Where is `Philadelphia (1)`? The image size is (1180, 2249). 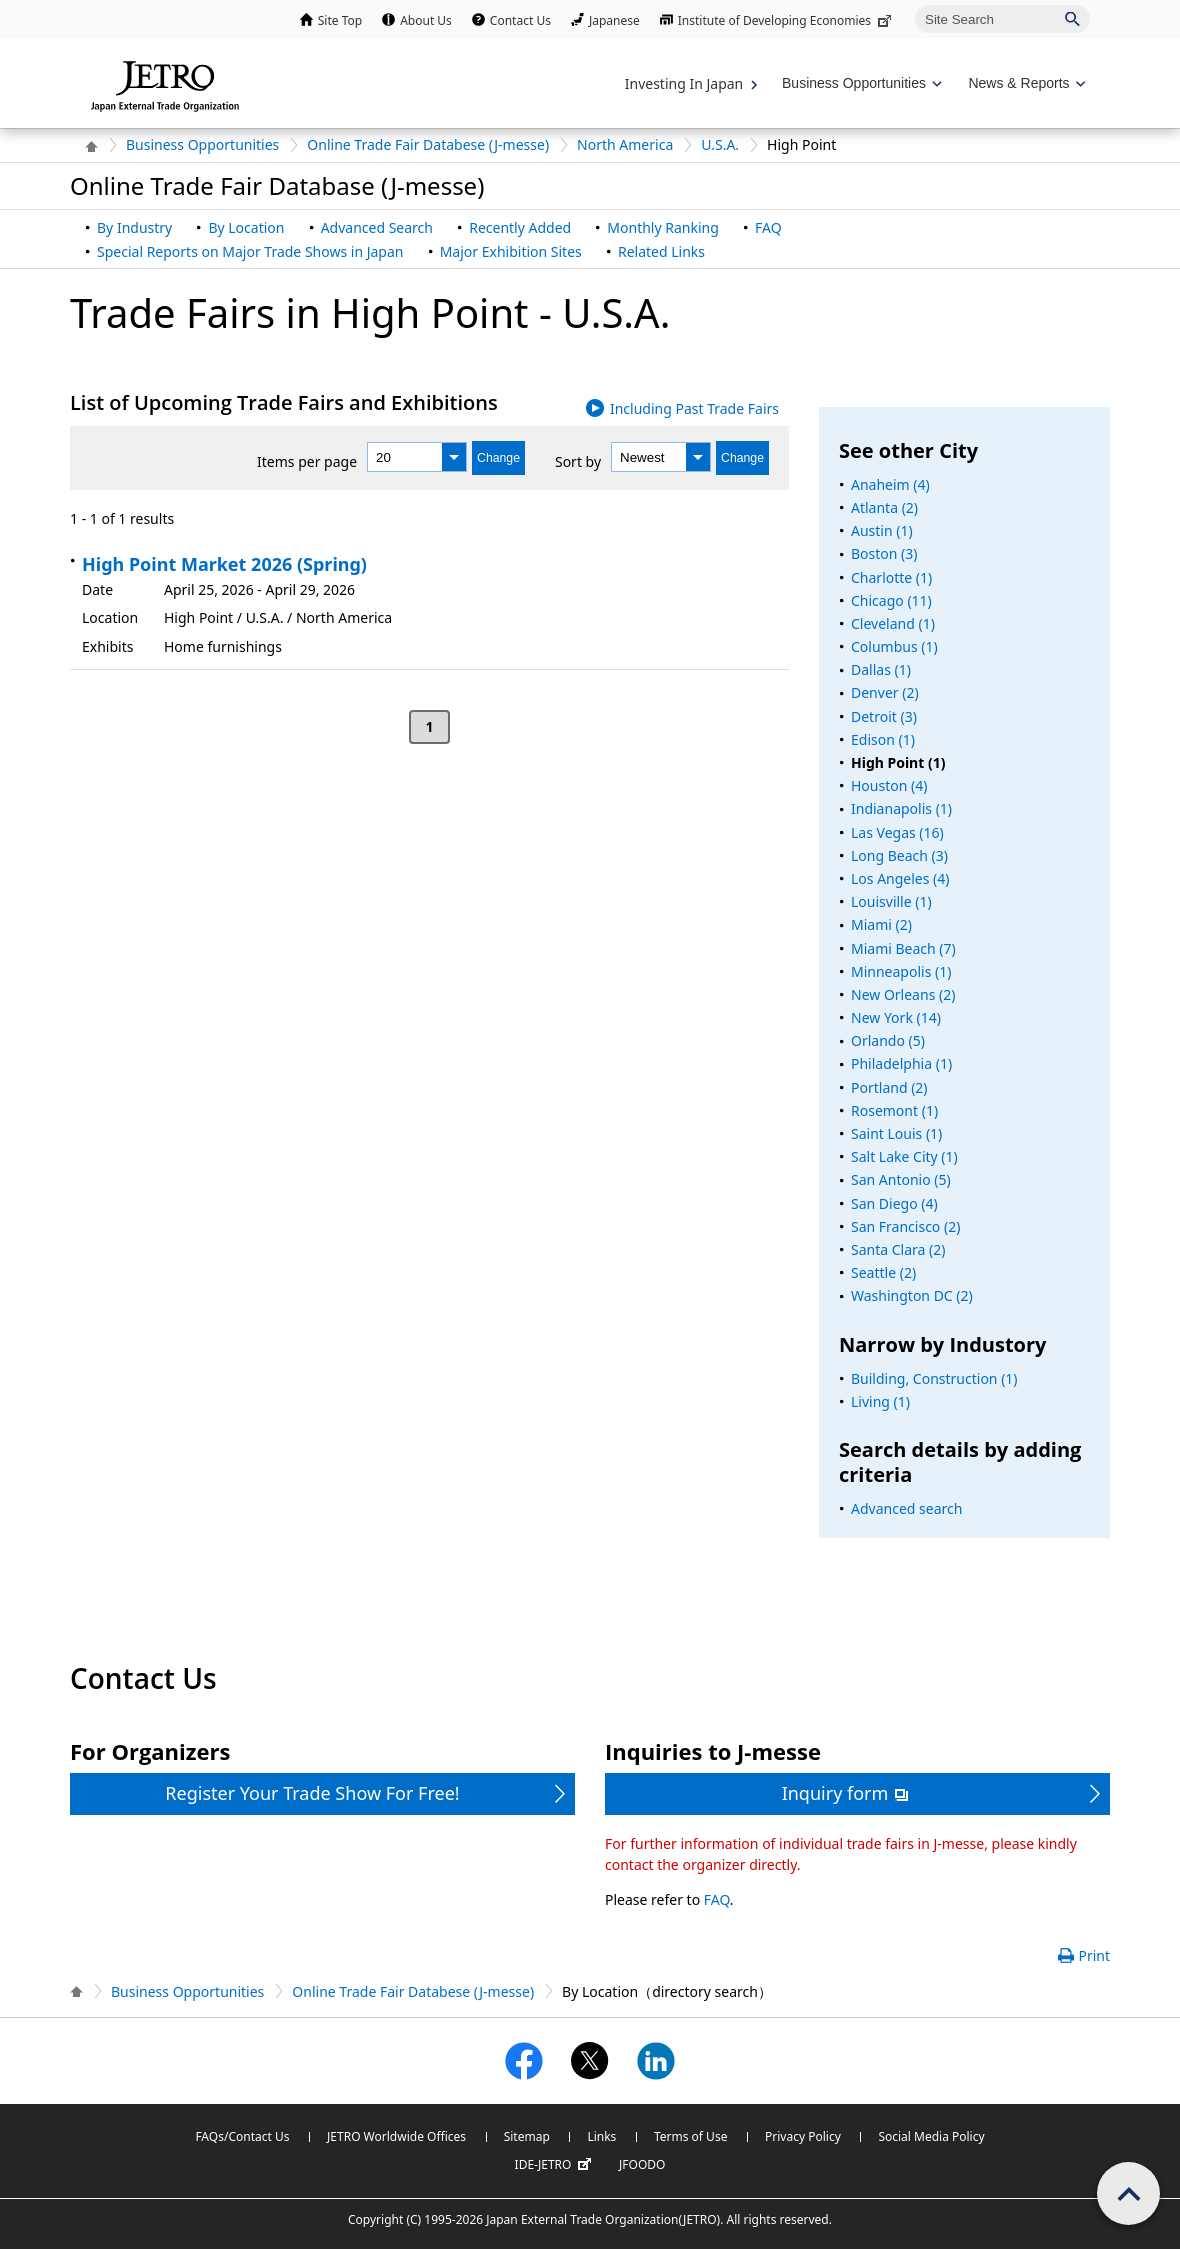
Philadelphia (1) is located at coordinates (901, 1063).